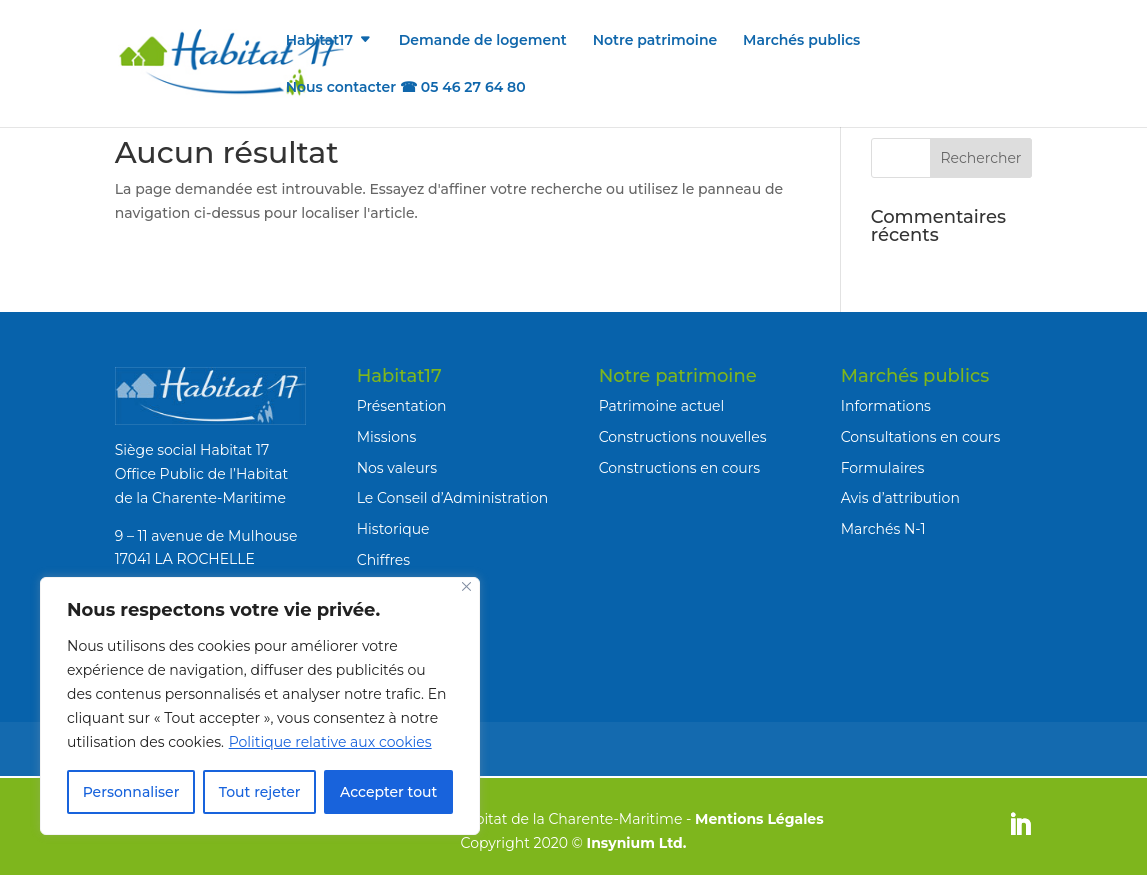 Image resolution: width=1147 pixels, height=875 pixels. Describe the element at coordinates (452, 498) in the screenshot. I see `Le Conseil d’Administration` at that location.